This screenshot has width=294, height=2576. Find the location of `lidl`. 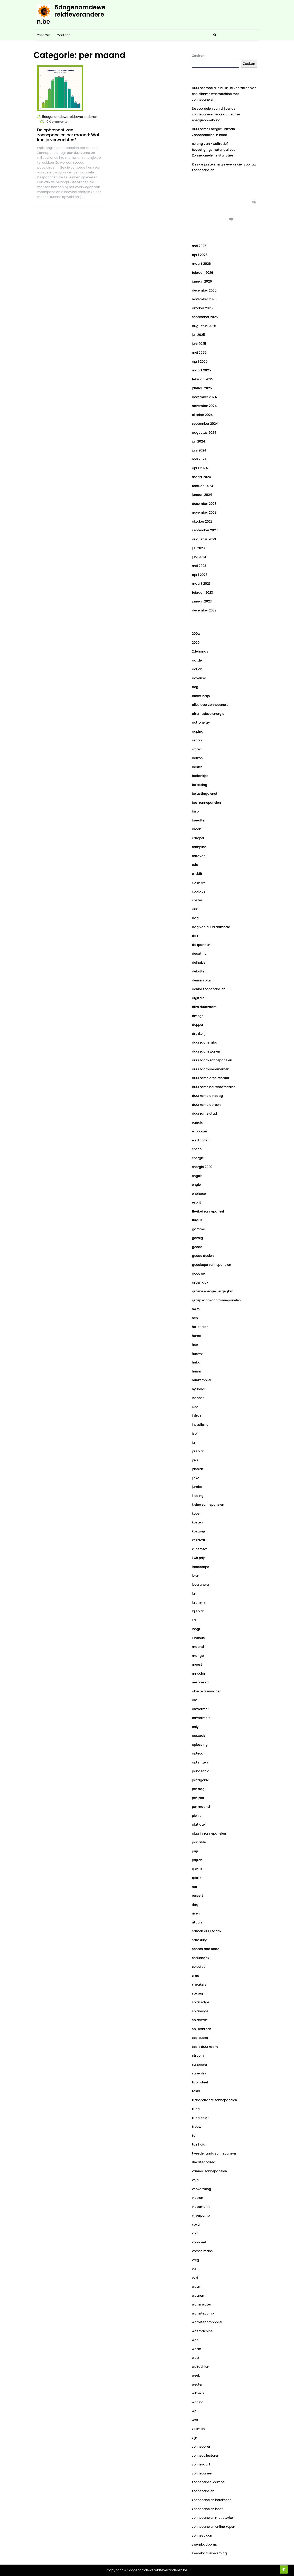

lidl is located at coordinates (194, 1620).